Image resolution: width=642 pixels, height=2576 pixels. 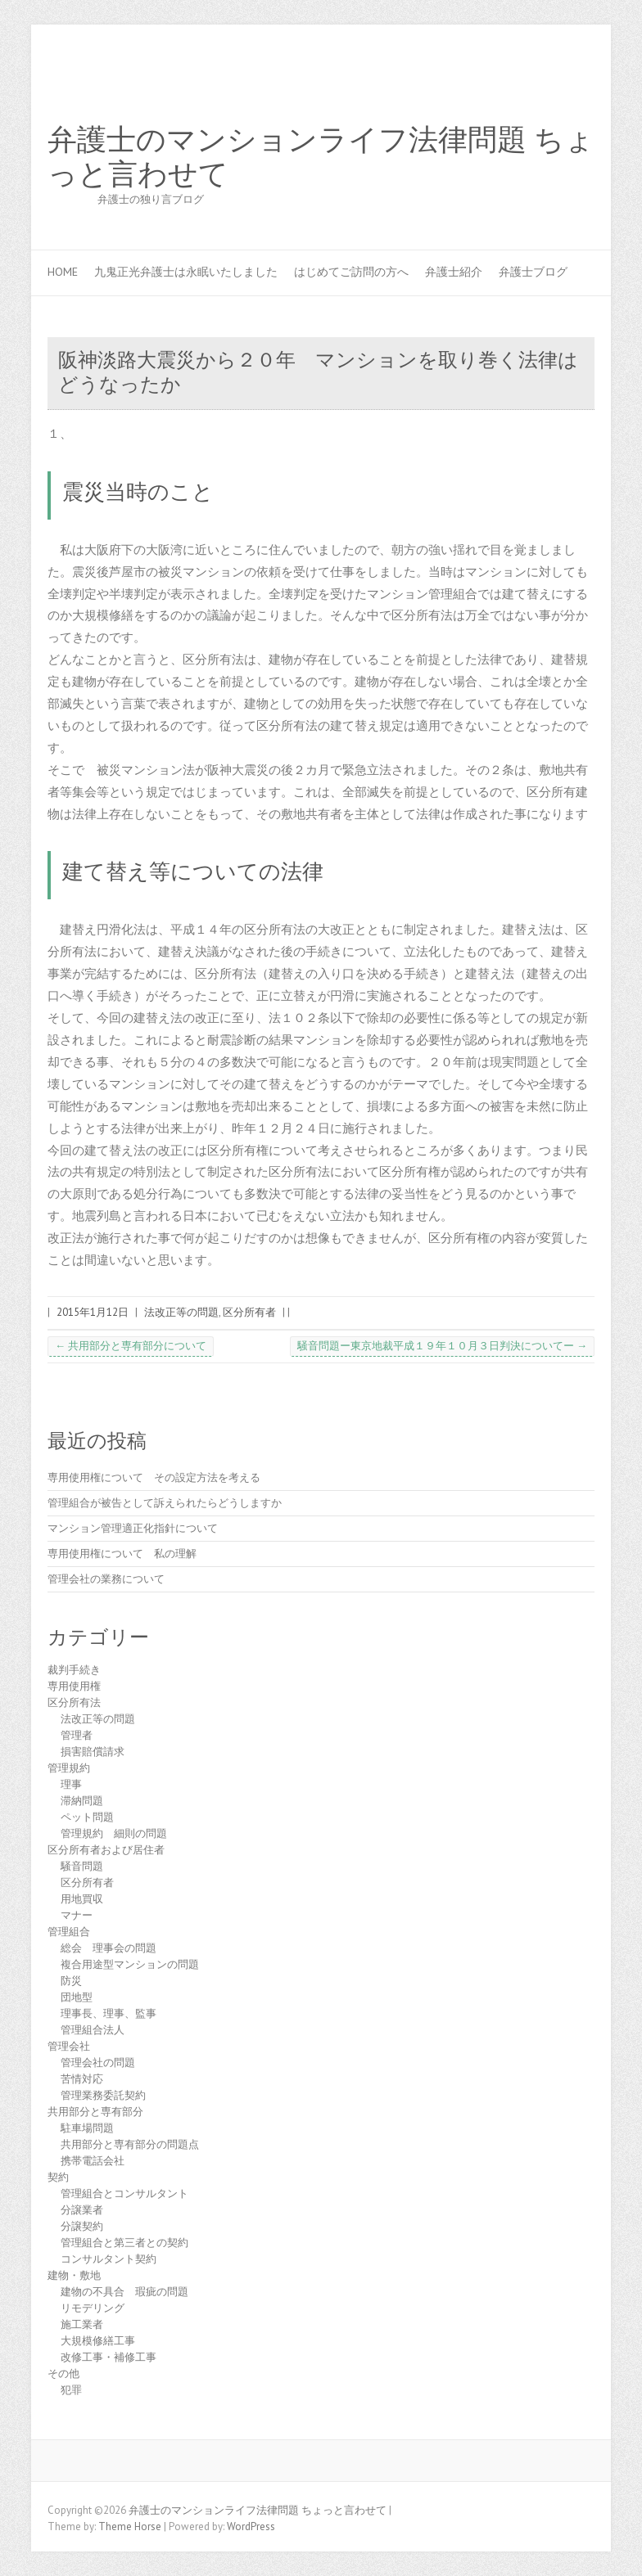 What do you see at coordinates (62, 271) in the screenshot?
I see `HOME` at bounding box center [62, 271].